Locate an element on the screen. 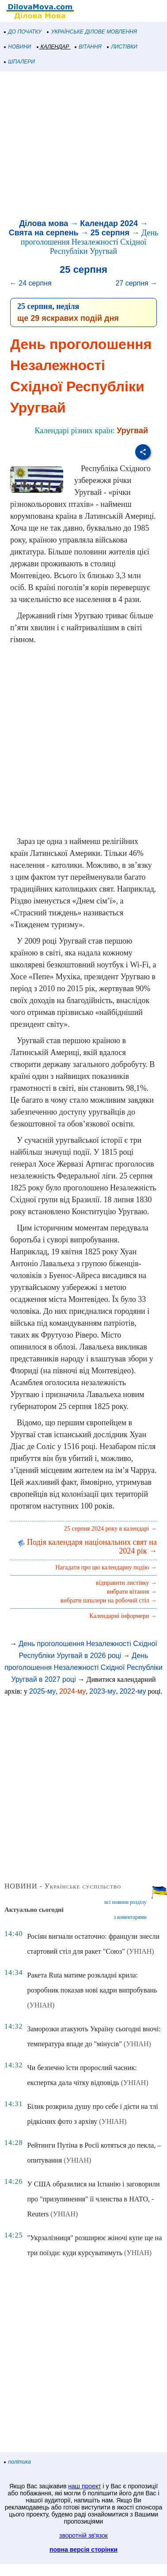 The image size is (167, 2576). ВІТАННЯ is located at coordinates (88, 47).